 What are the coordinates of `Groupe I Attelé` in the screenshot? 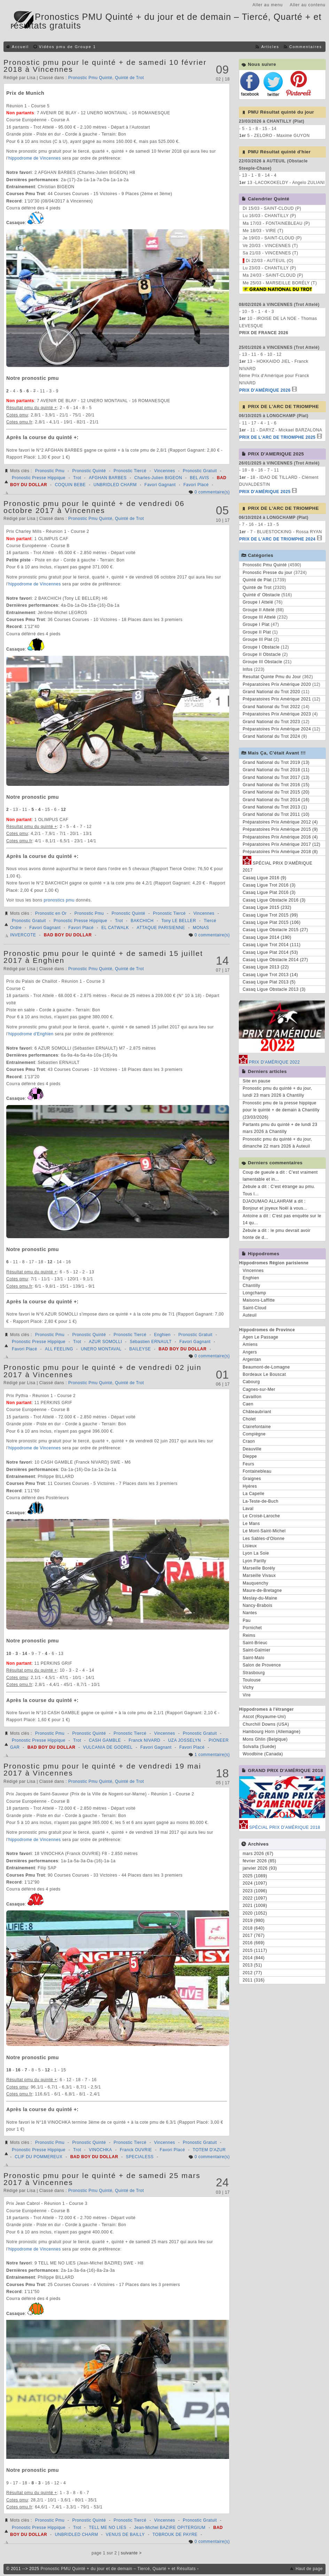 It's located at (258, 602).